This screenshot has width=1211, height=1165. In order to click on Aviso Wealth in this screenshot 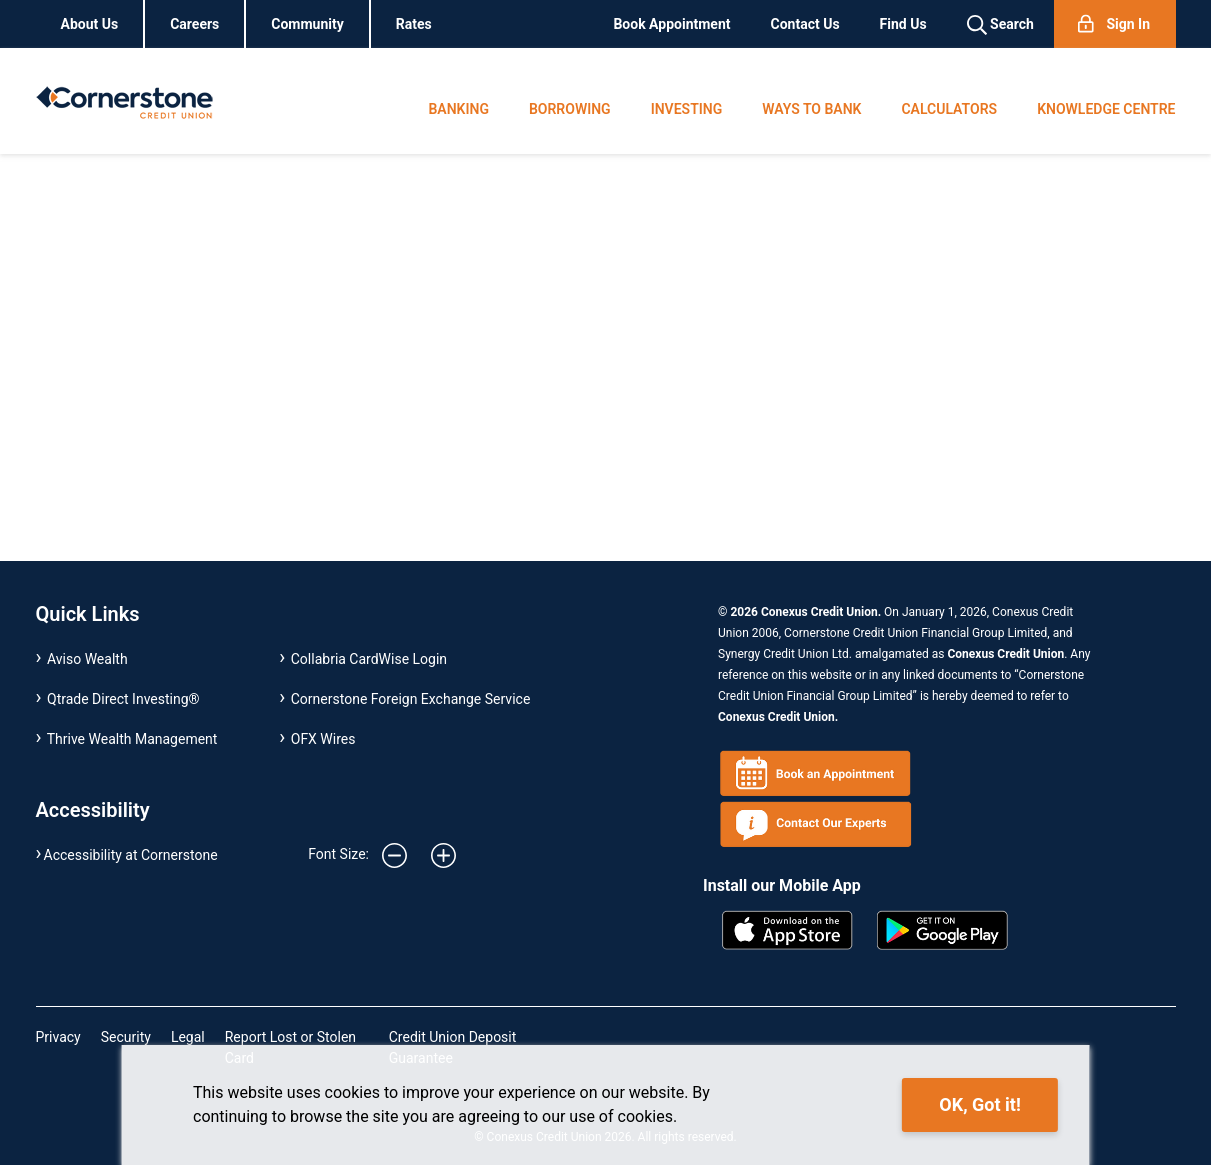, I will do `click(87, 659)`.